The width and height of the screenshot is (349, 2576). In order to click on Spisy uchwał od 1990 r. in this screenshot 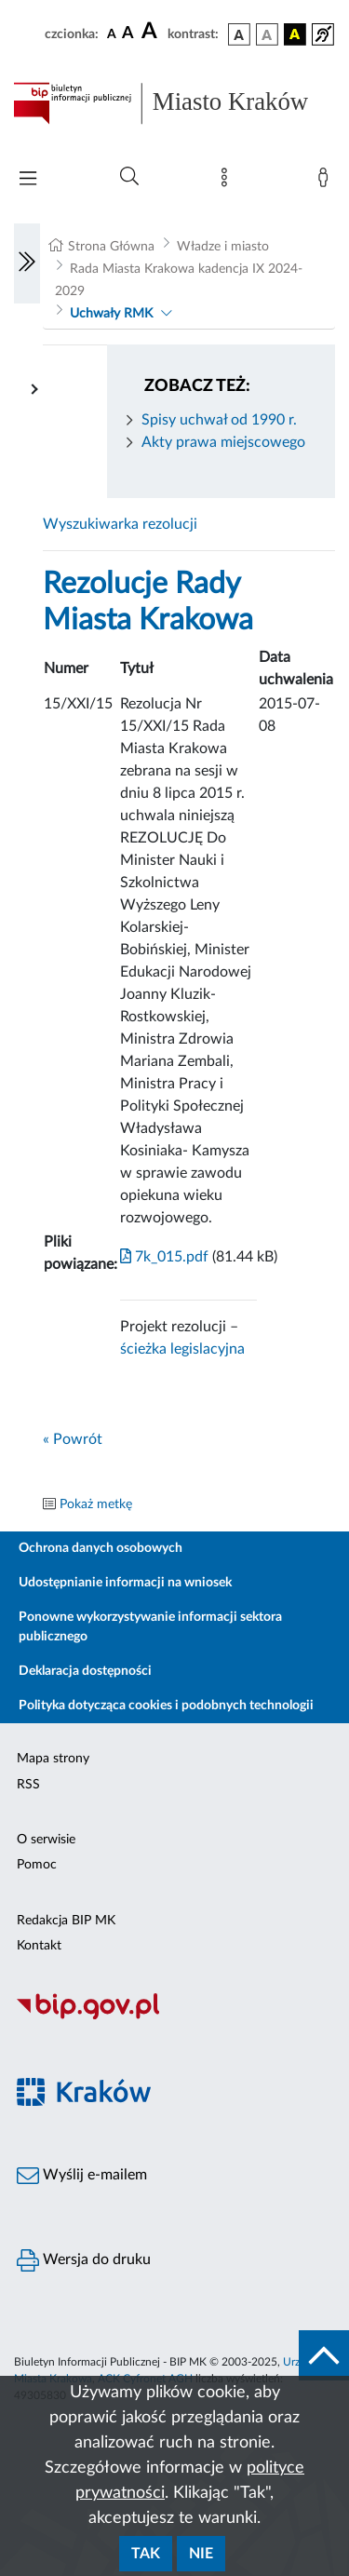, I will do `click(219, 419)`.